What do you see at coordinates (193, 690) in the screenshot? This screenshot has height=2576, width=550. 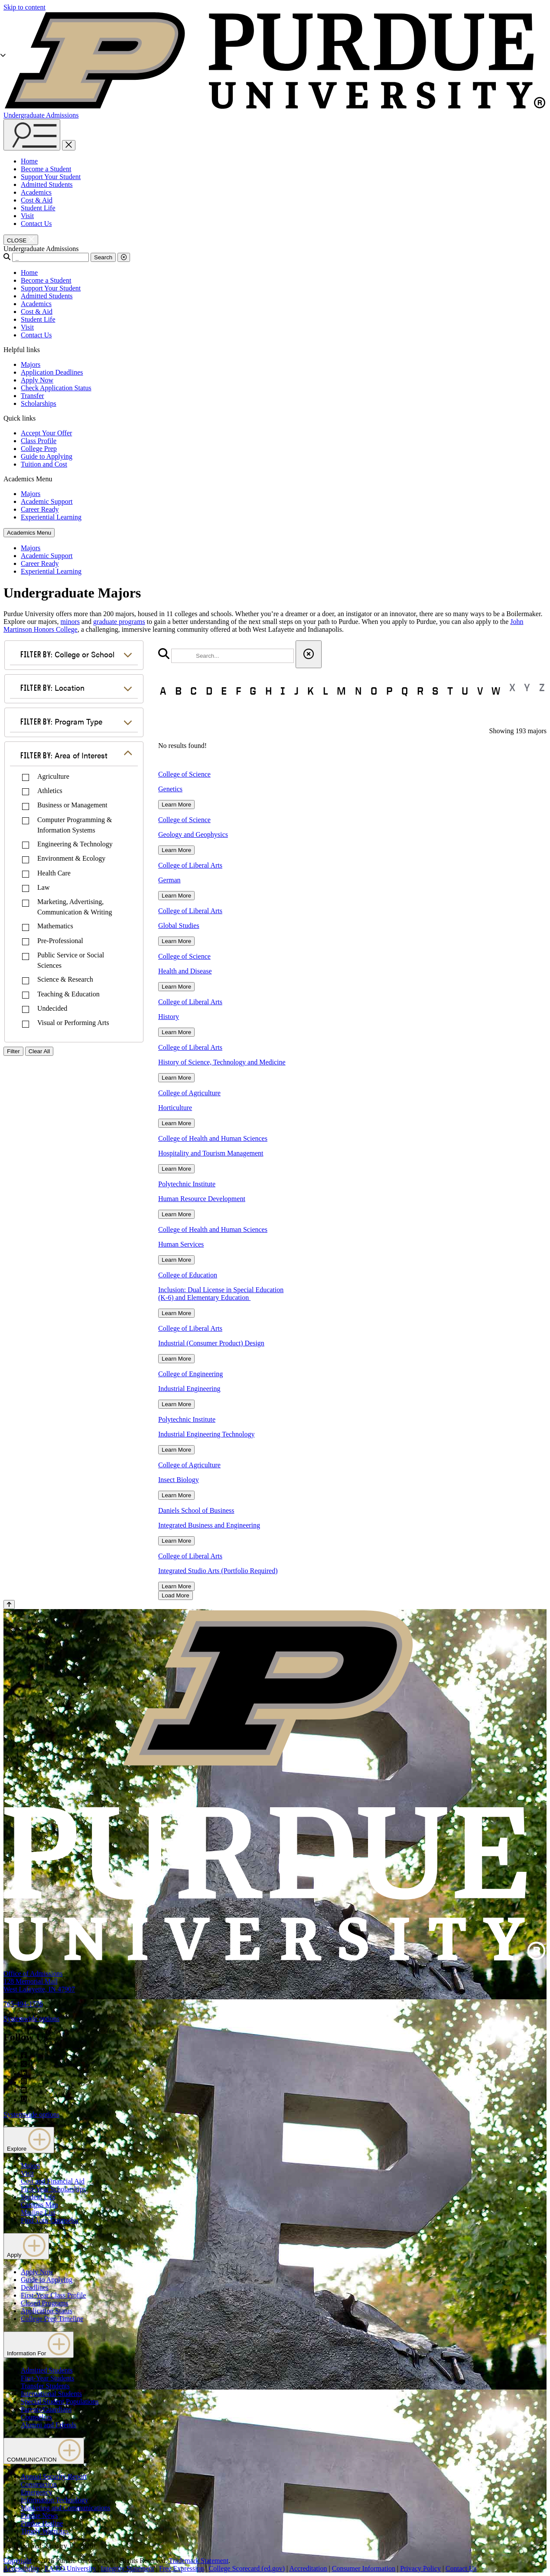 I see `C [button]` at bounding box center [193, 690].